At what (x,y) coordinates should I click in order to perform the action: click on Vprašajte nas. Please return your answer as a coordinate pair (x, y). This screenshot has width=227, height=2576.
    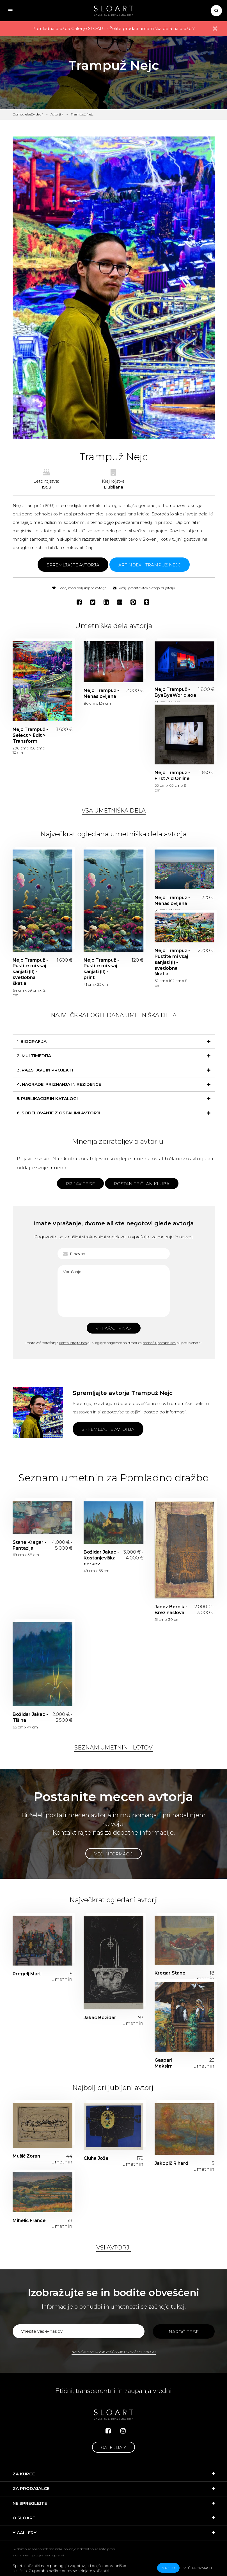
    Looking at the image, I should click on (114, 1328).